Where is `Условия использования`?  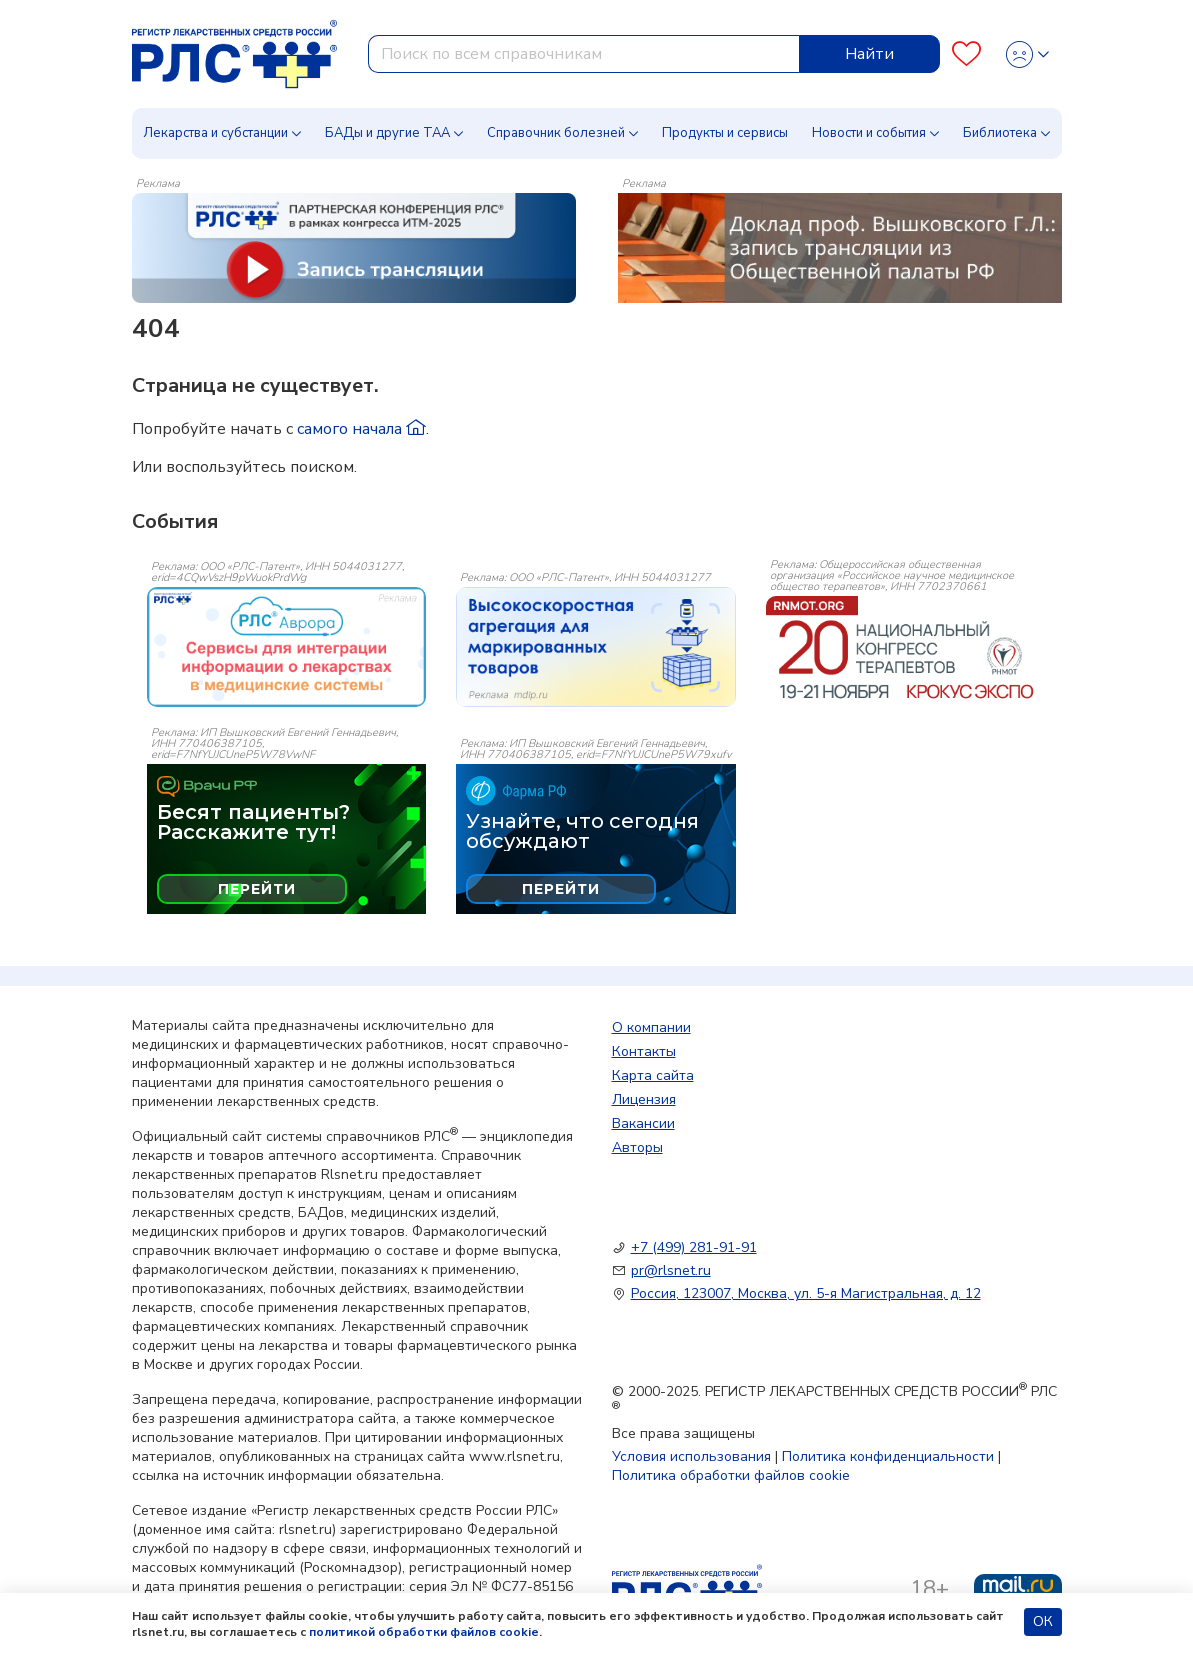
Условия использования is located at coordinates (691, 1456).